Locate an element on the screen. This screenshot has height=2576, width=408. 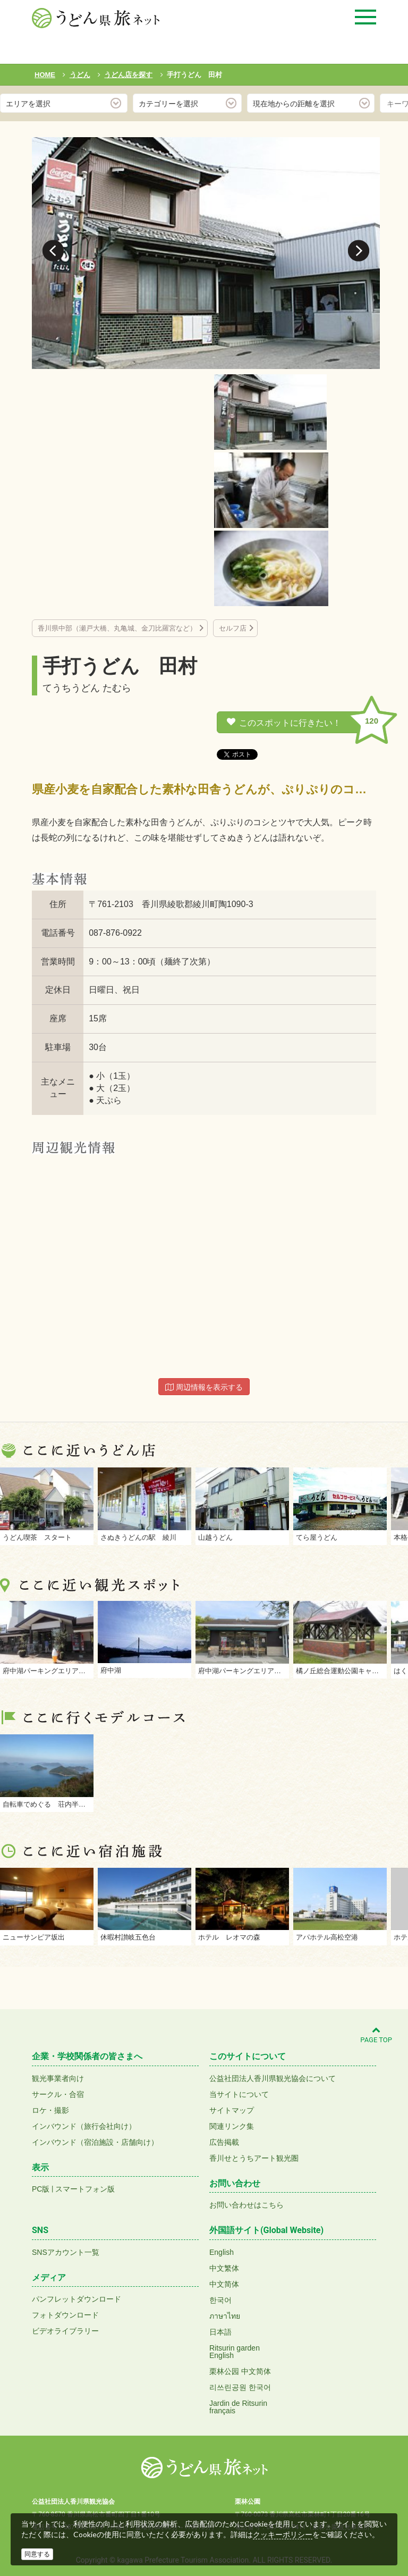
香川県中部（瀬戸大橋、丸亀城、金刀比羅宮など） is located at coordinates (117, 628).